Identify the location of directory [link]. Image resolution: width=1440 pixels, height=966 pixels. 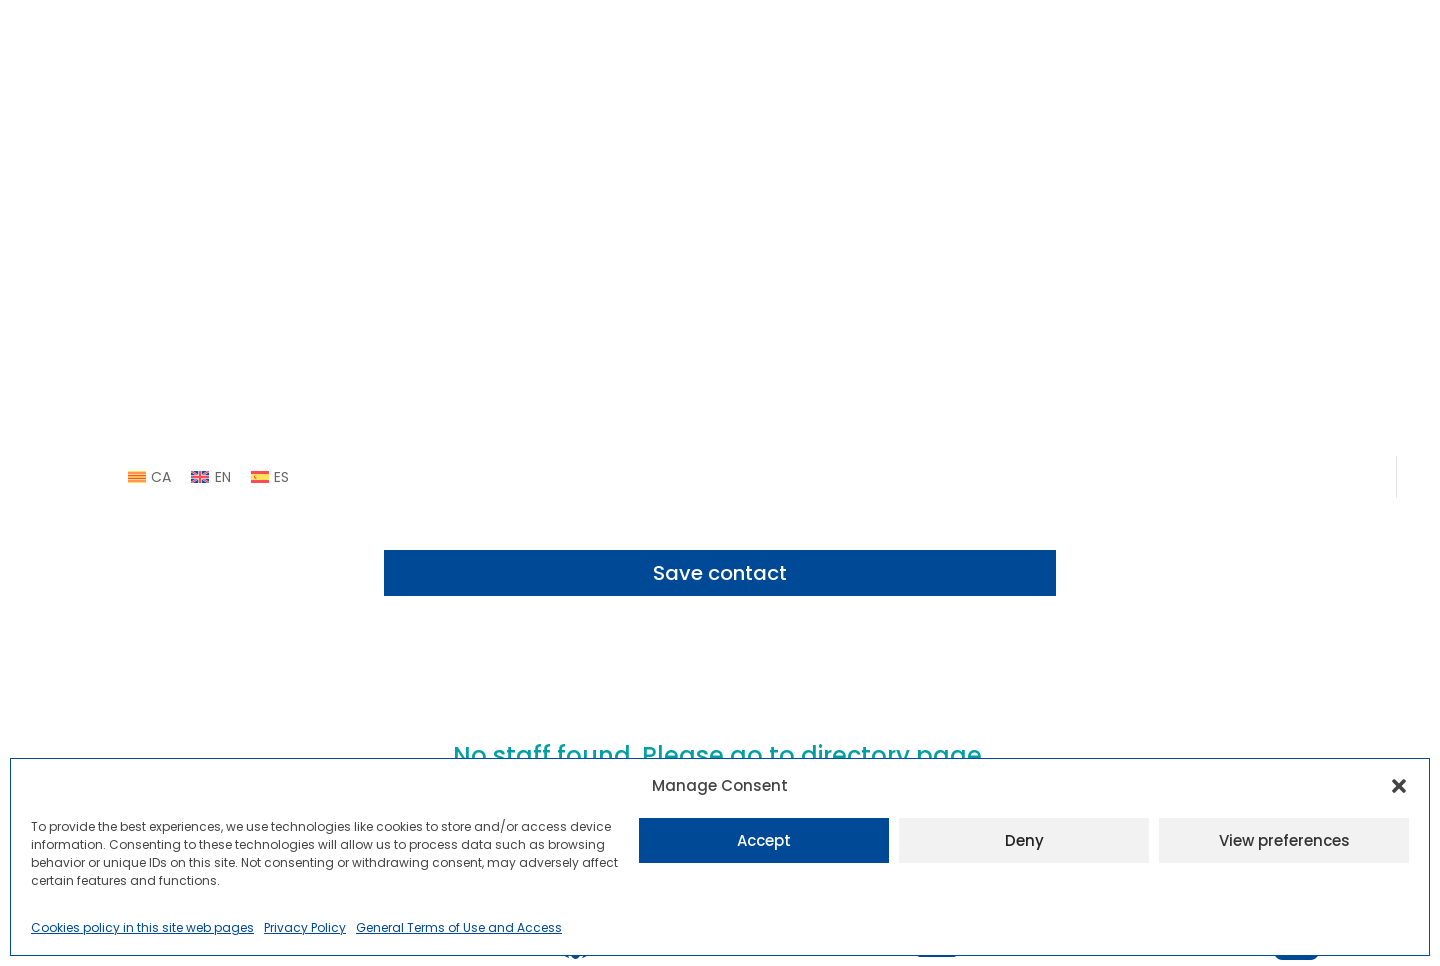
(855, 755).